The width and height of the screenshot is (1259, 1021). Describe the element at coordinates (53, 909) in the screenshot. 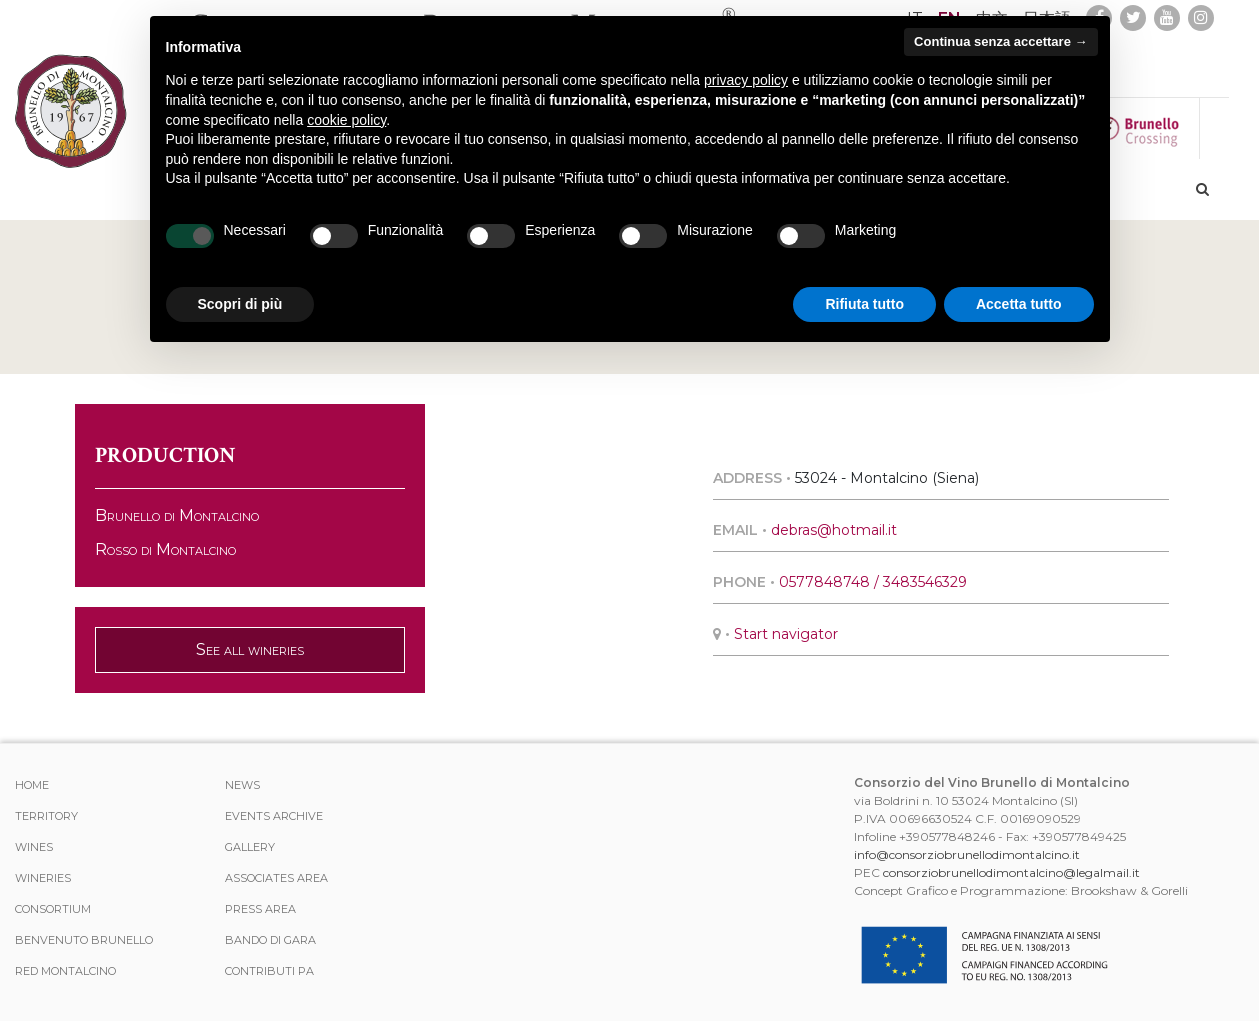

I see `CONSORTIUM` at that location.